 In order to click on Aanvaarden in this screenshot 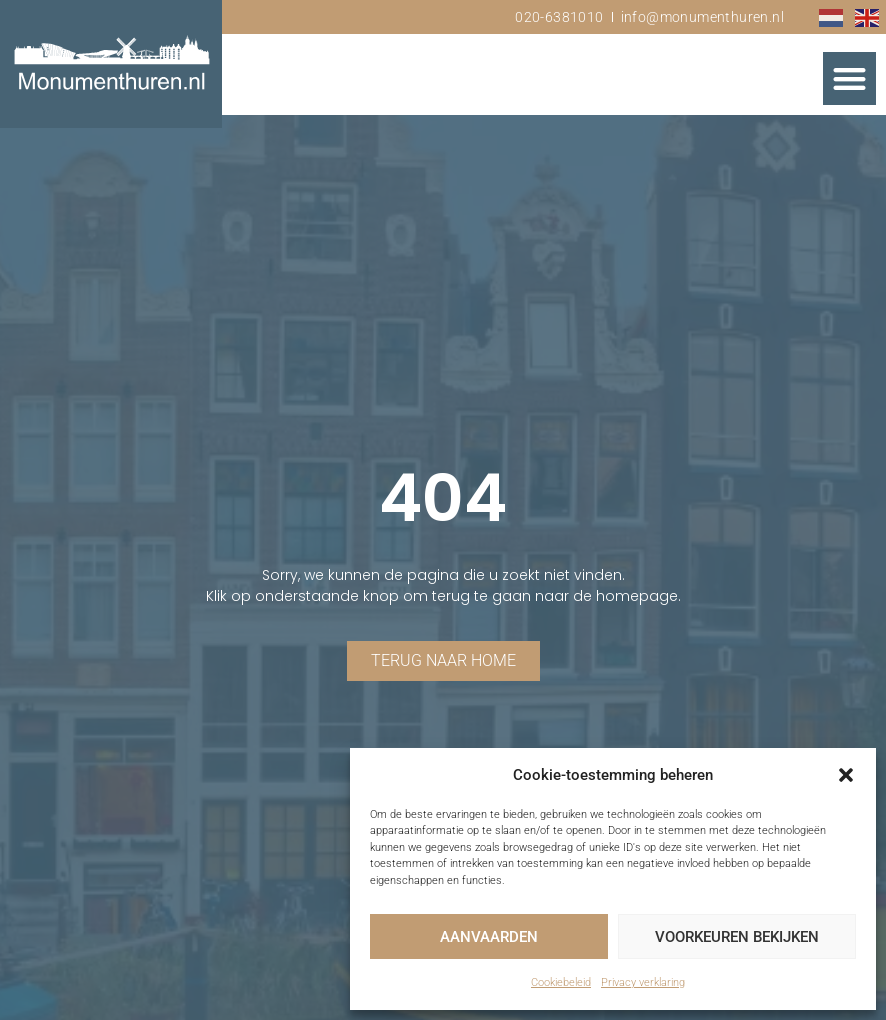, I will do `click(489, 937)`.